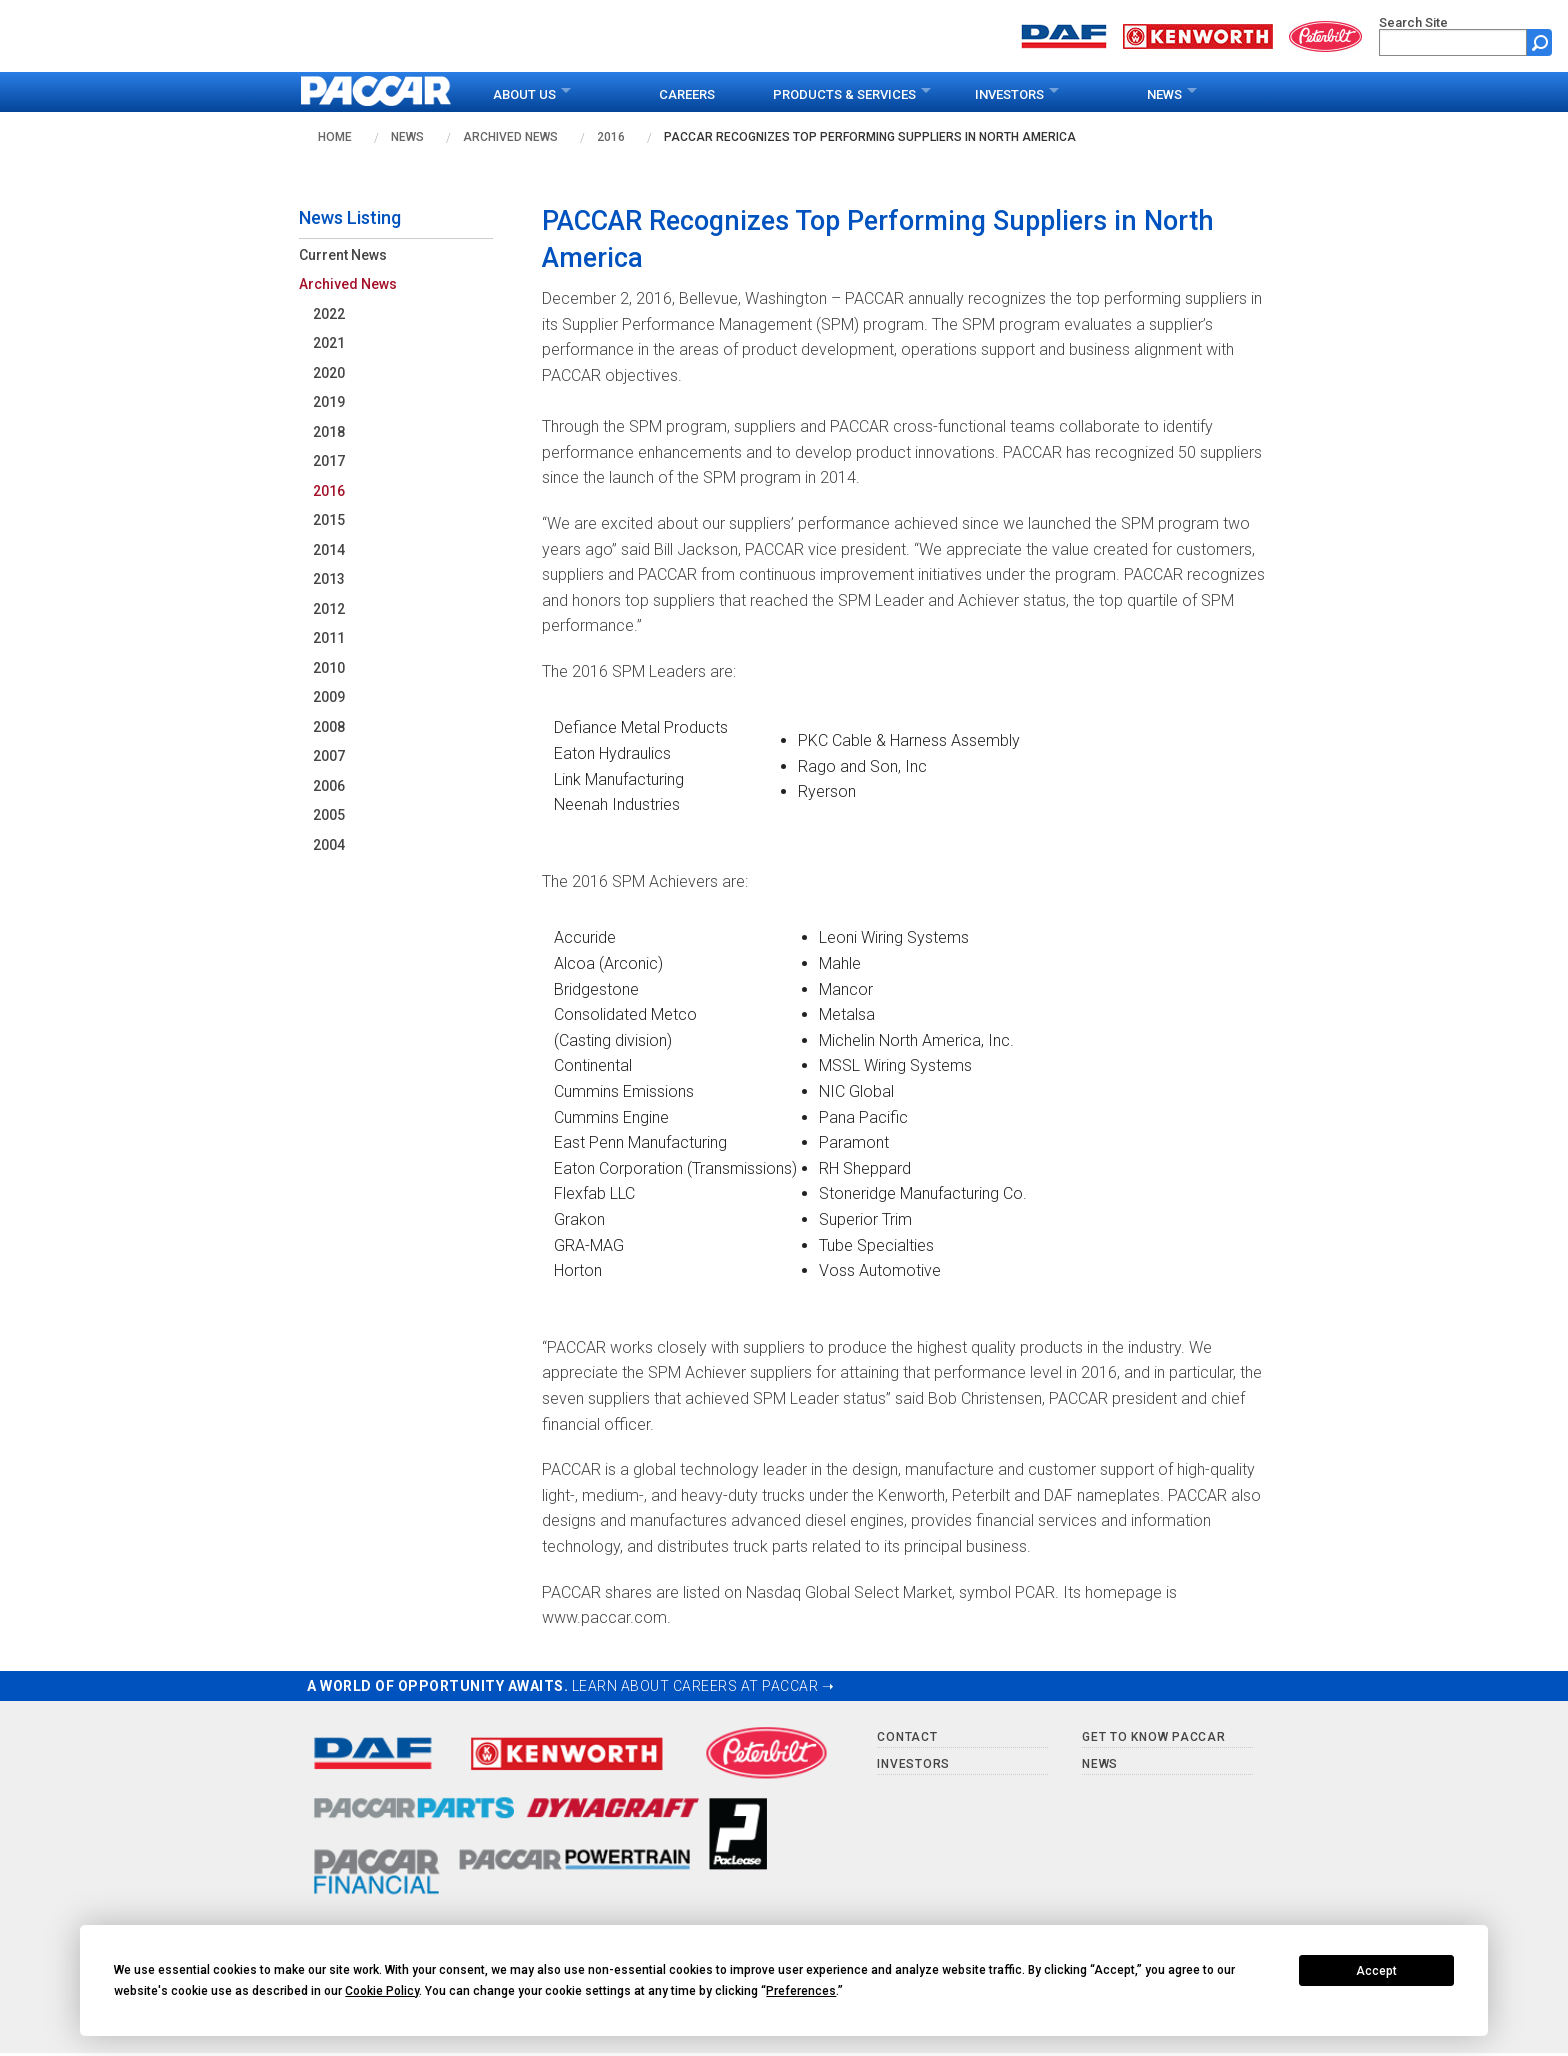 The image size is (1568, 2056). What do you see at coordinates (1064, 34) in the screenshot?
I see `[Go to daf.com website]` at bounding box center [1064, 34].